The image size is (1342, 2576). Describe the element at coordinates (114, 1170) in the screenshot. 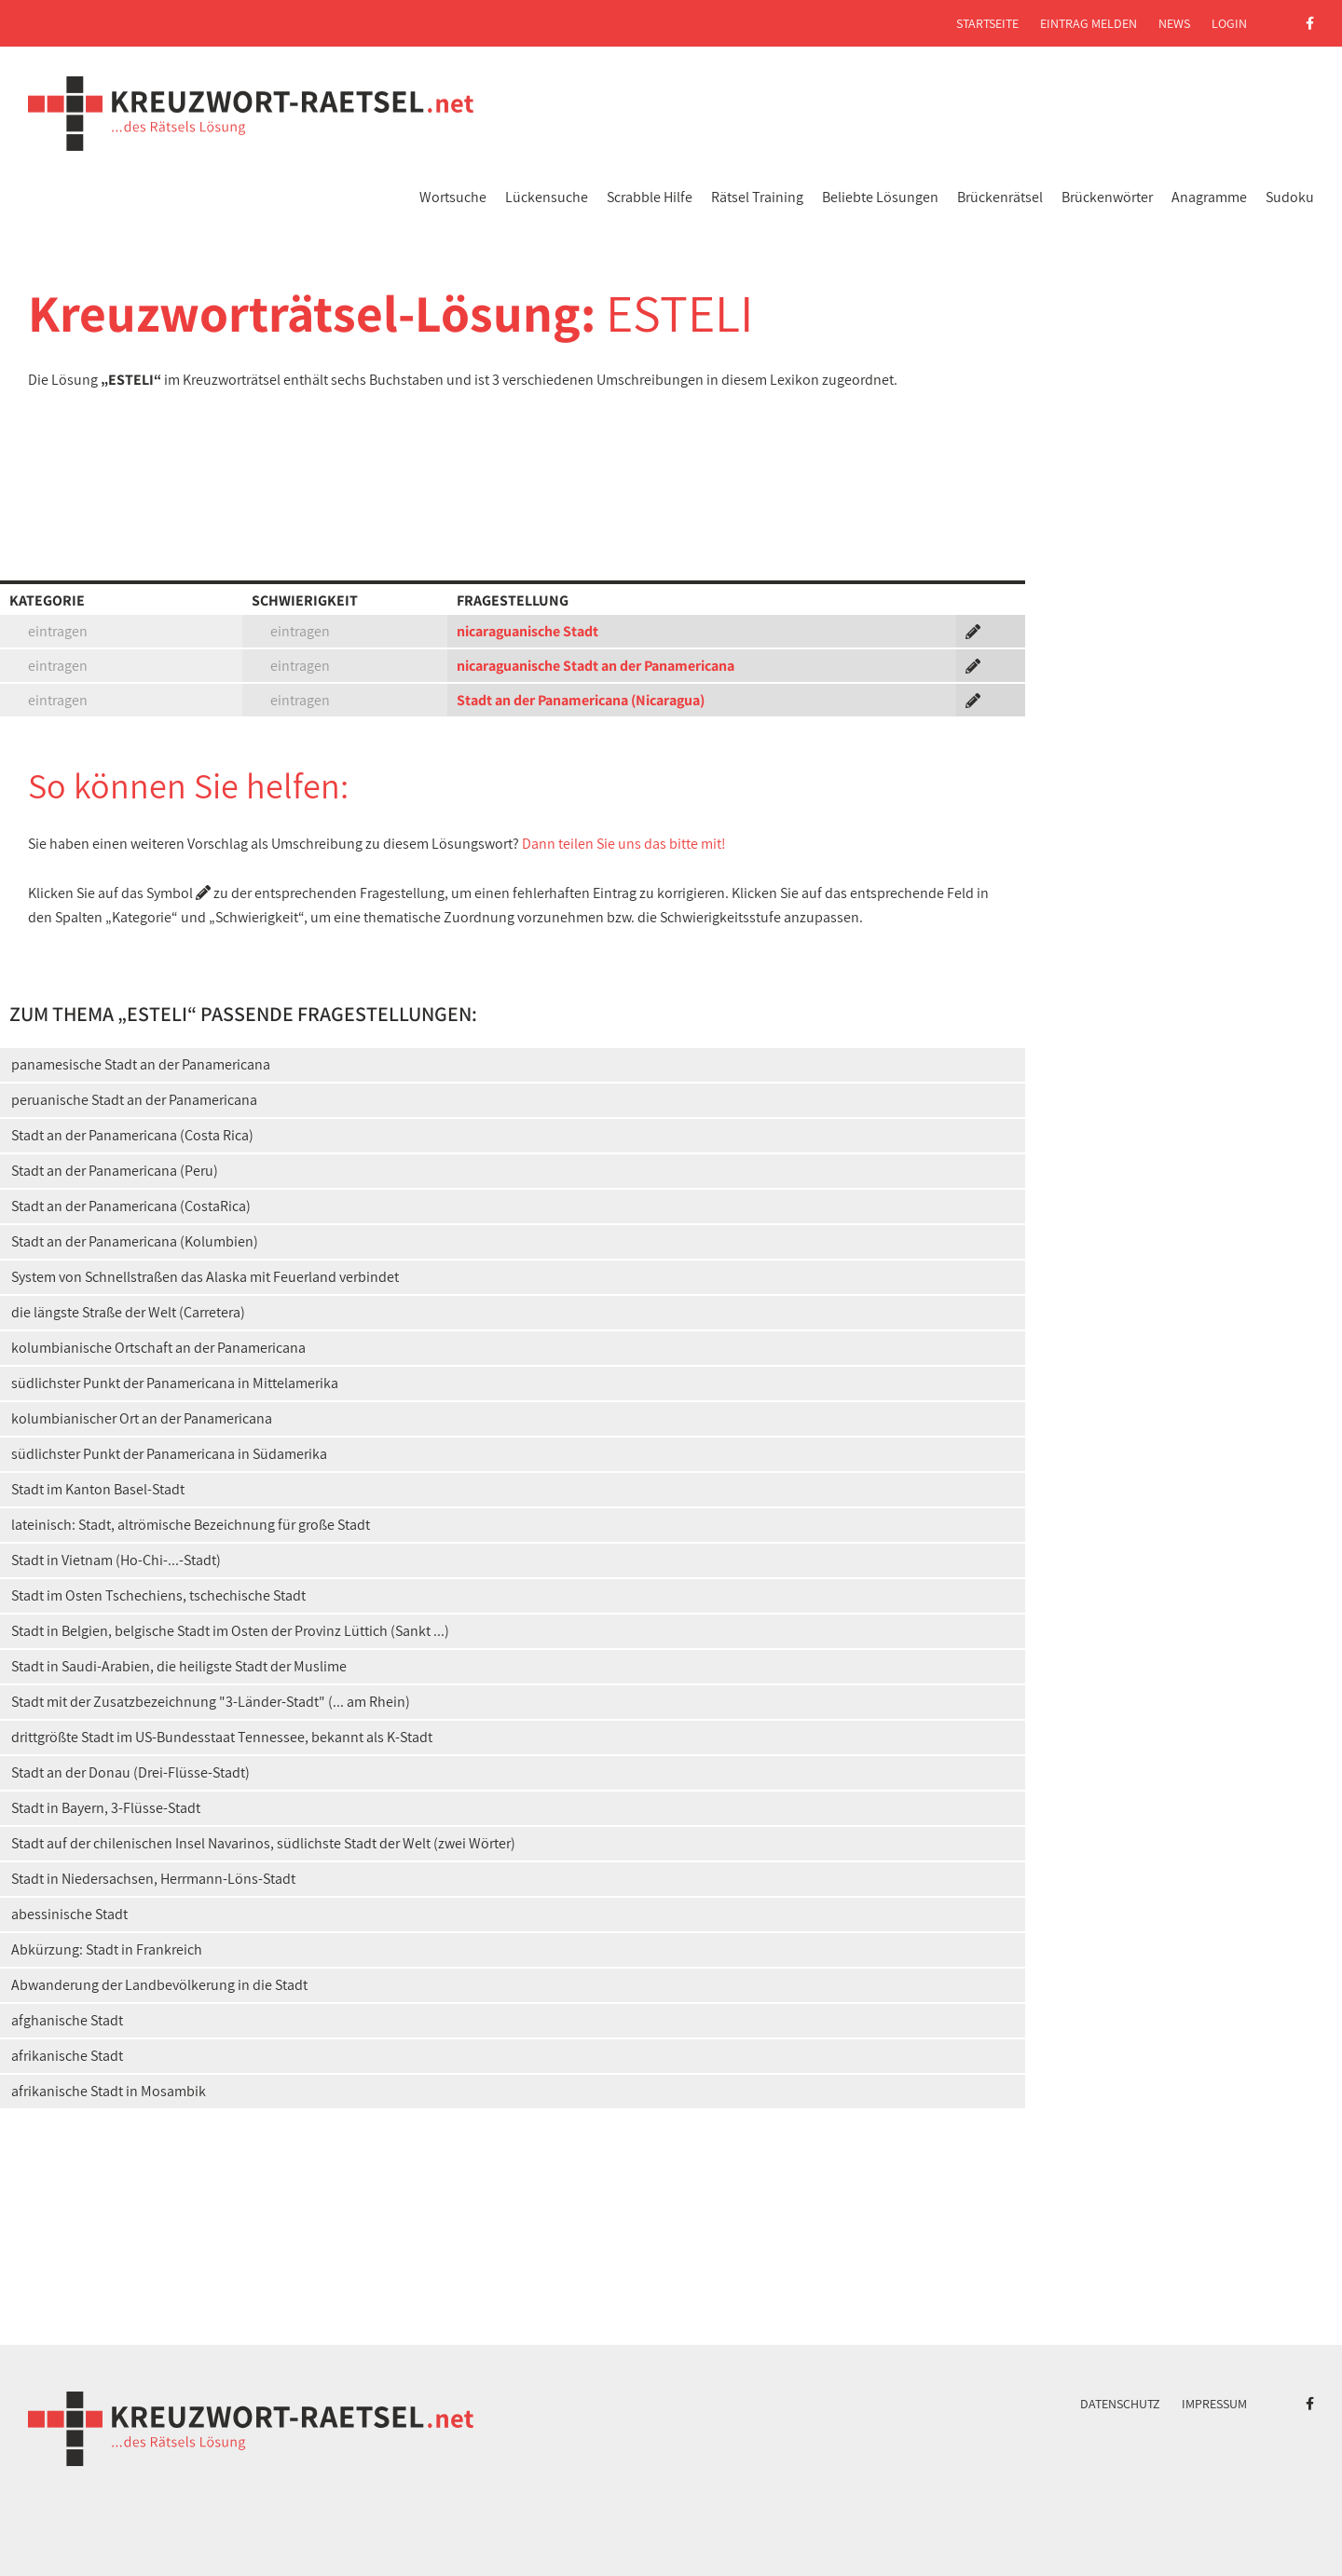

I see `Stadt an der Panamericana (Peru)` at that location.